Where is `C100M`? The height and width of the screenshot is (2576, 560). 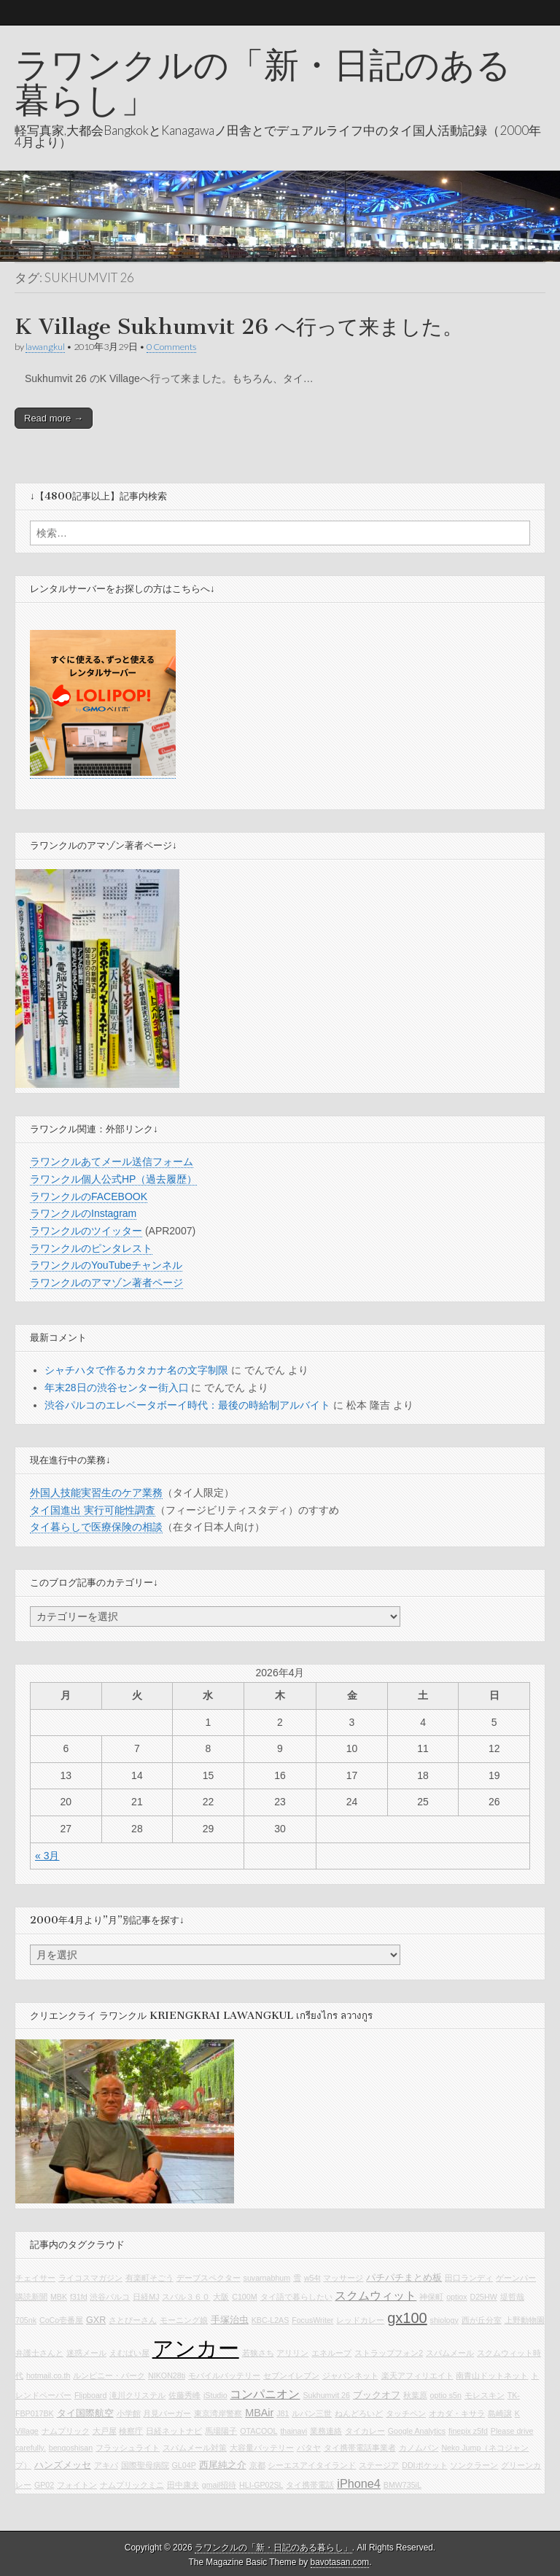
C100M is located at coordinates (244, 2296).